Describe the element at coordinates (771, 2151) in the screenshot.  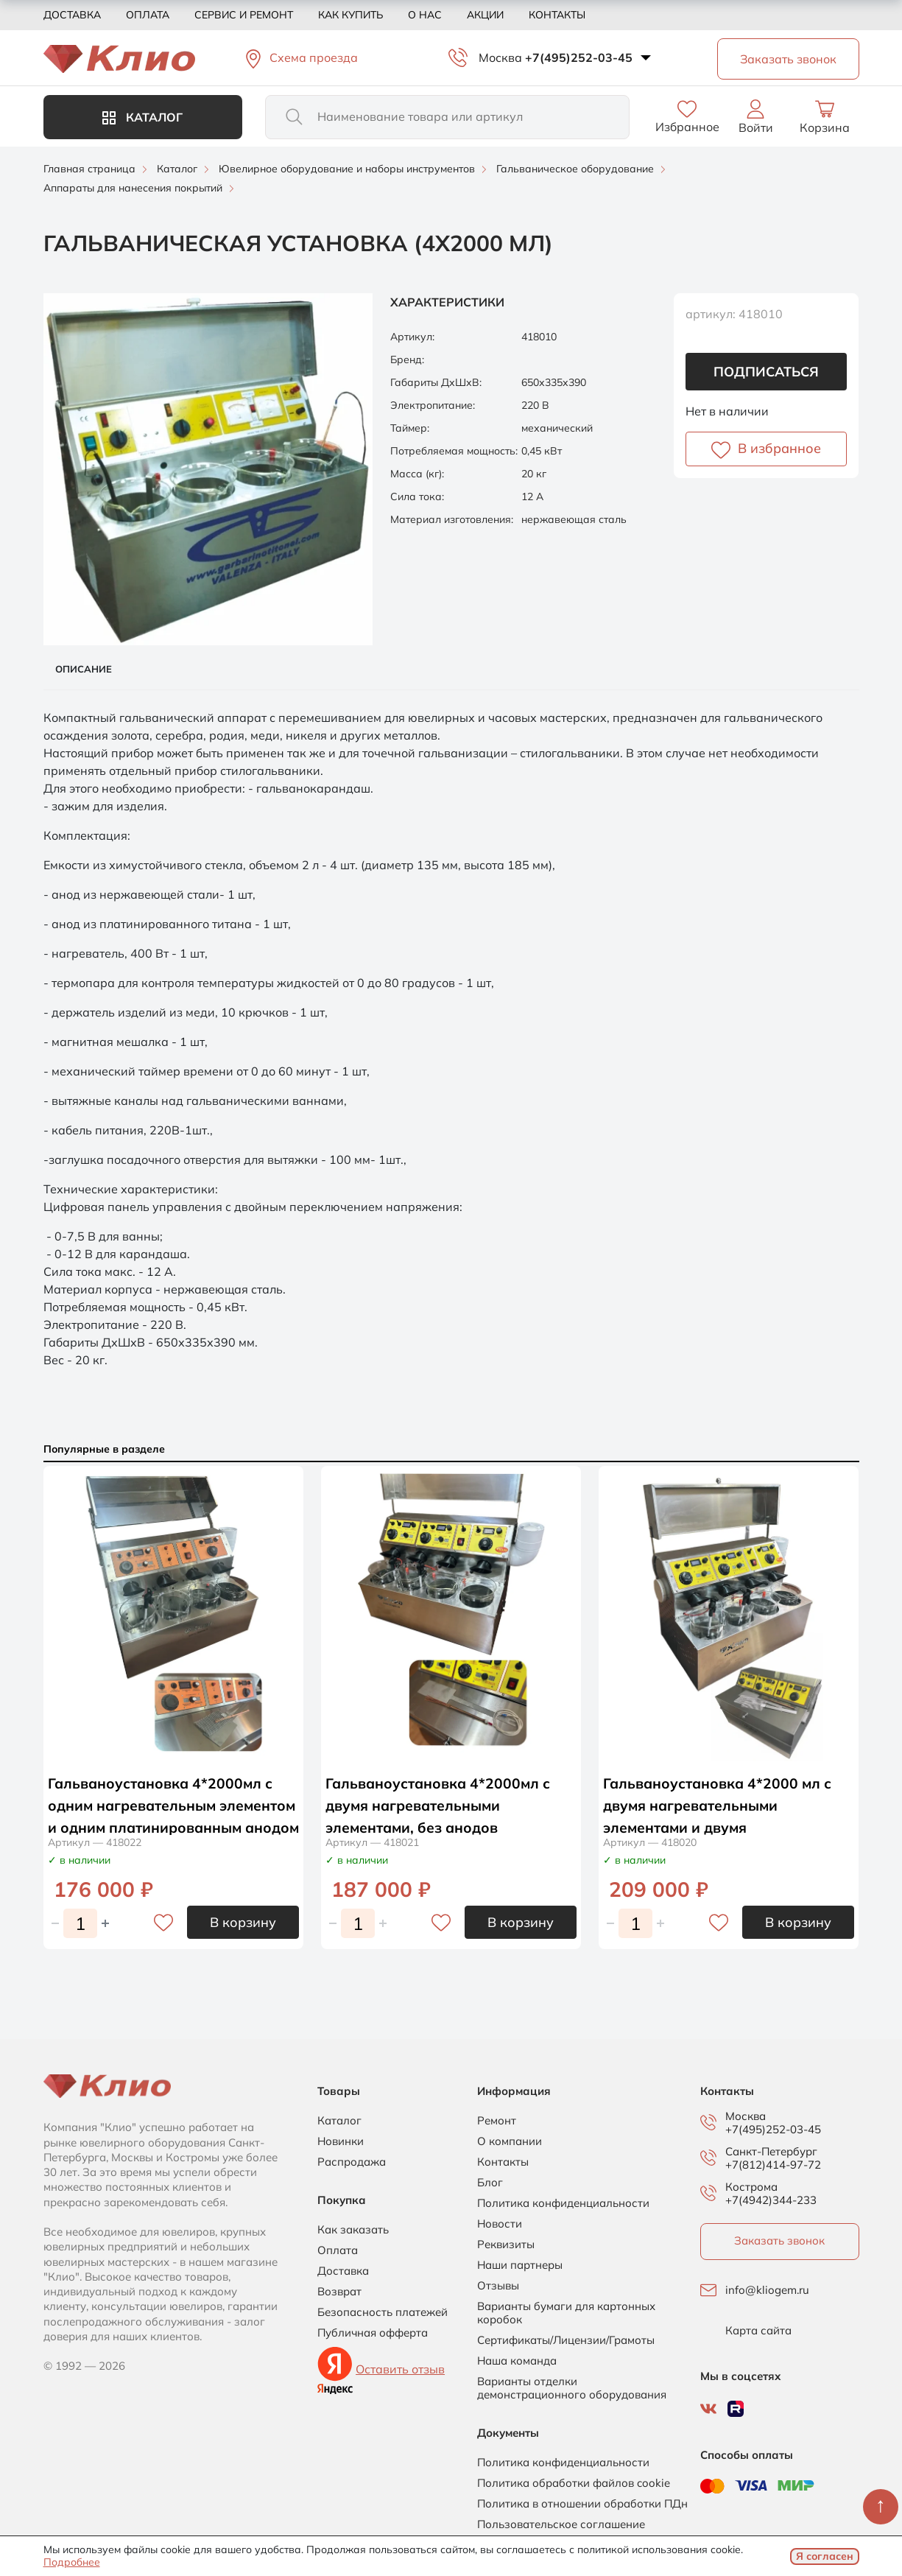
I see `Санкт-Петербург` at that location.